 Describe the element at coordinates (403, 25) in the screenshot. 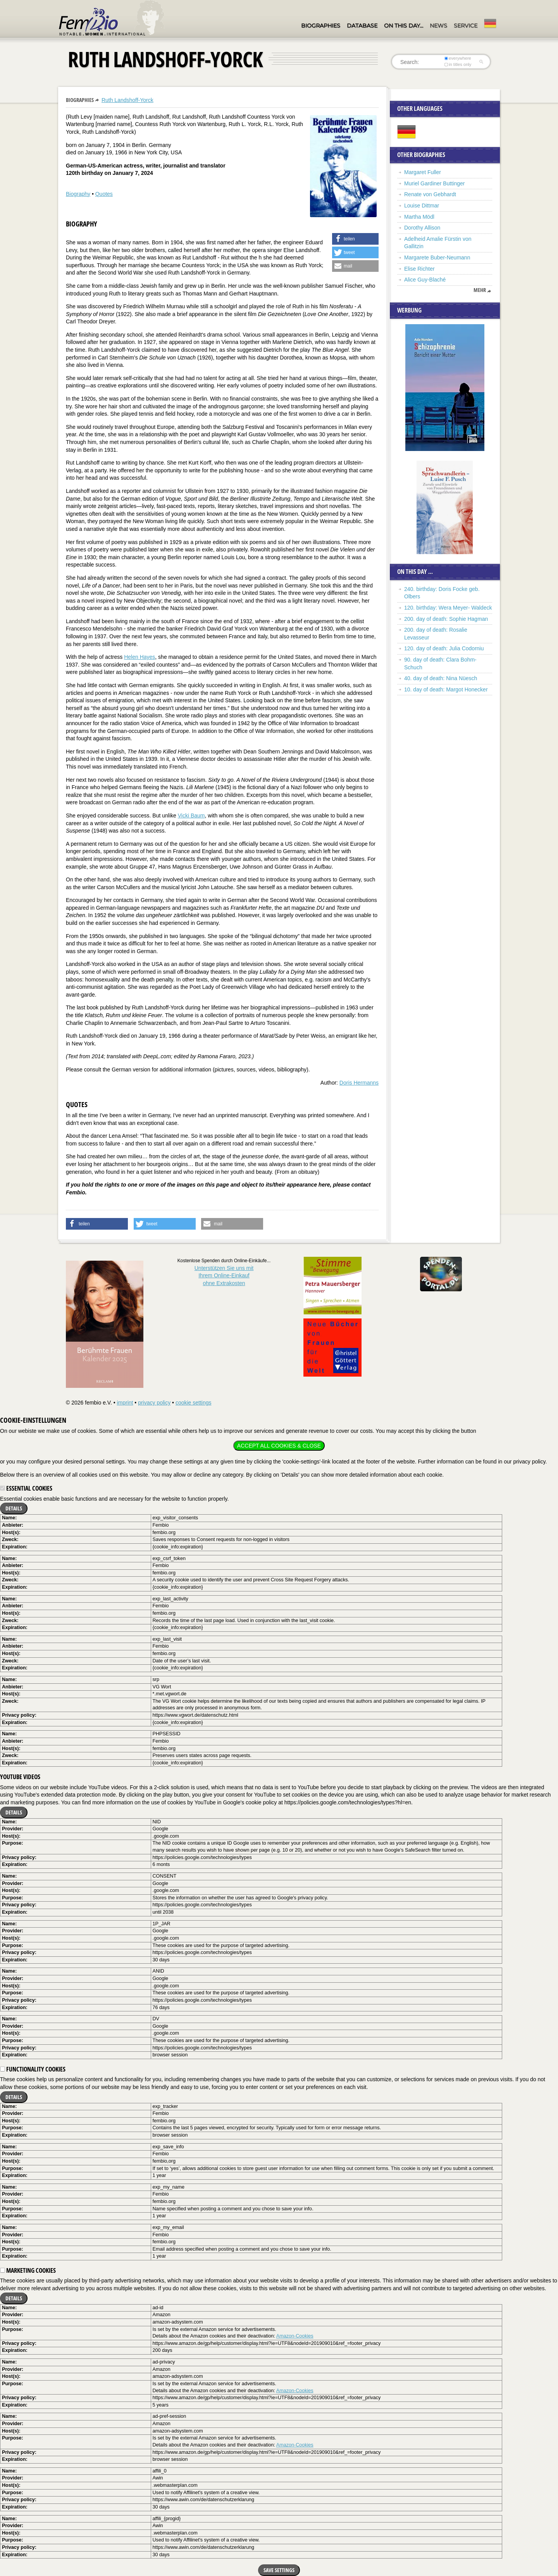

I see `On this day…` at that location.